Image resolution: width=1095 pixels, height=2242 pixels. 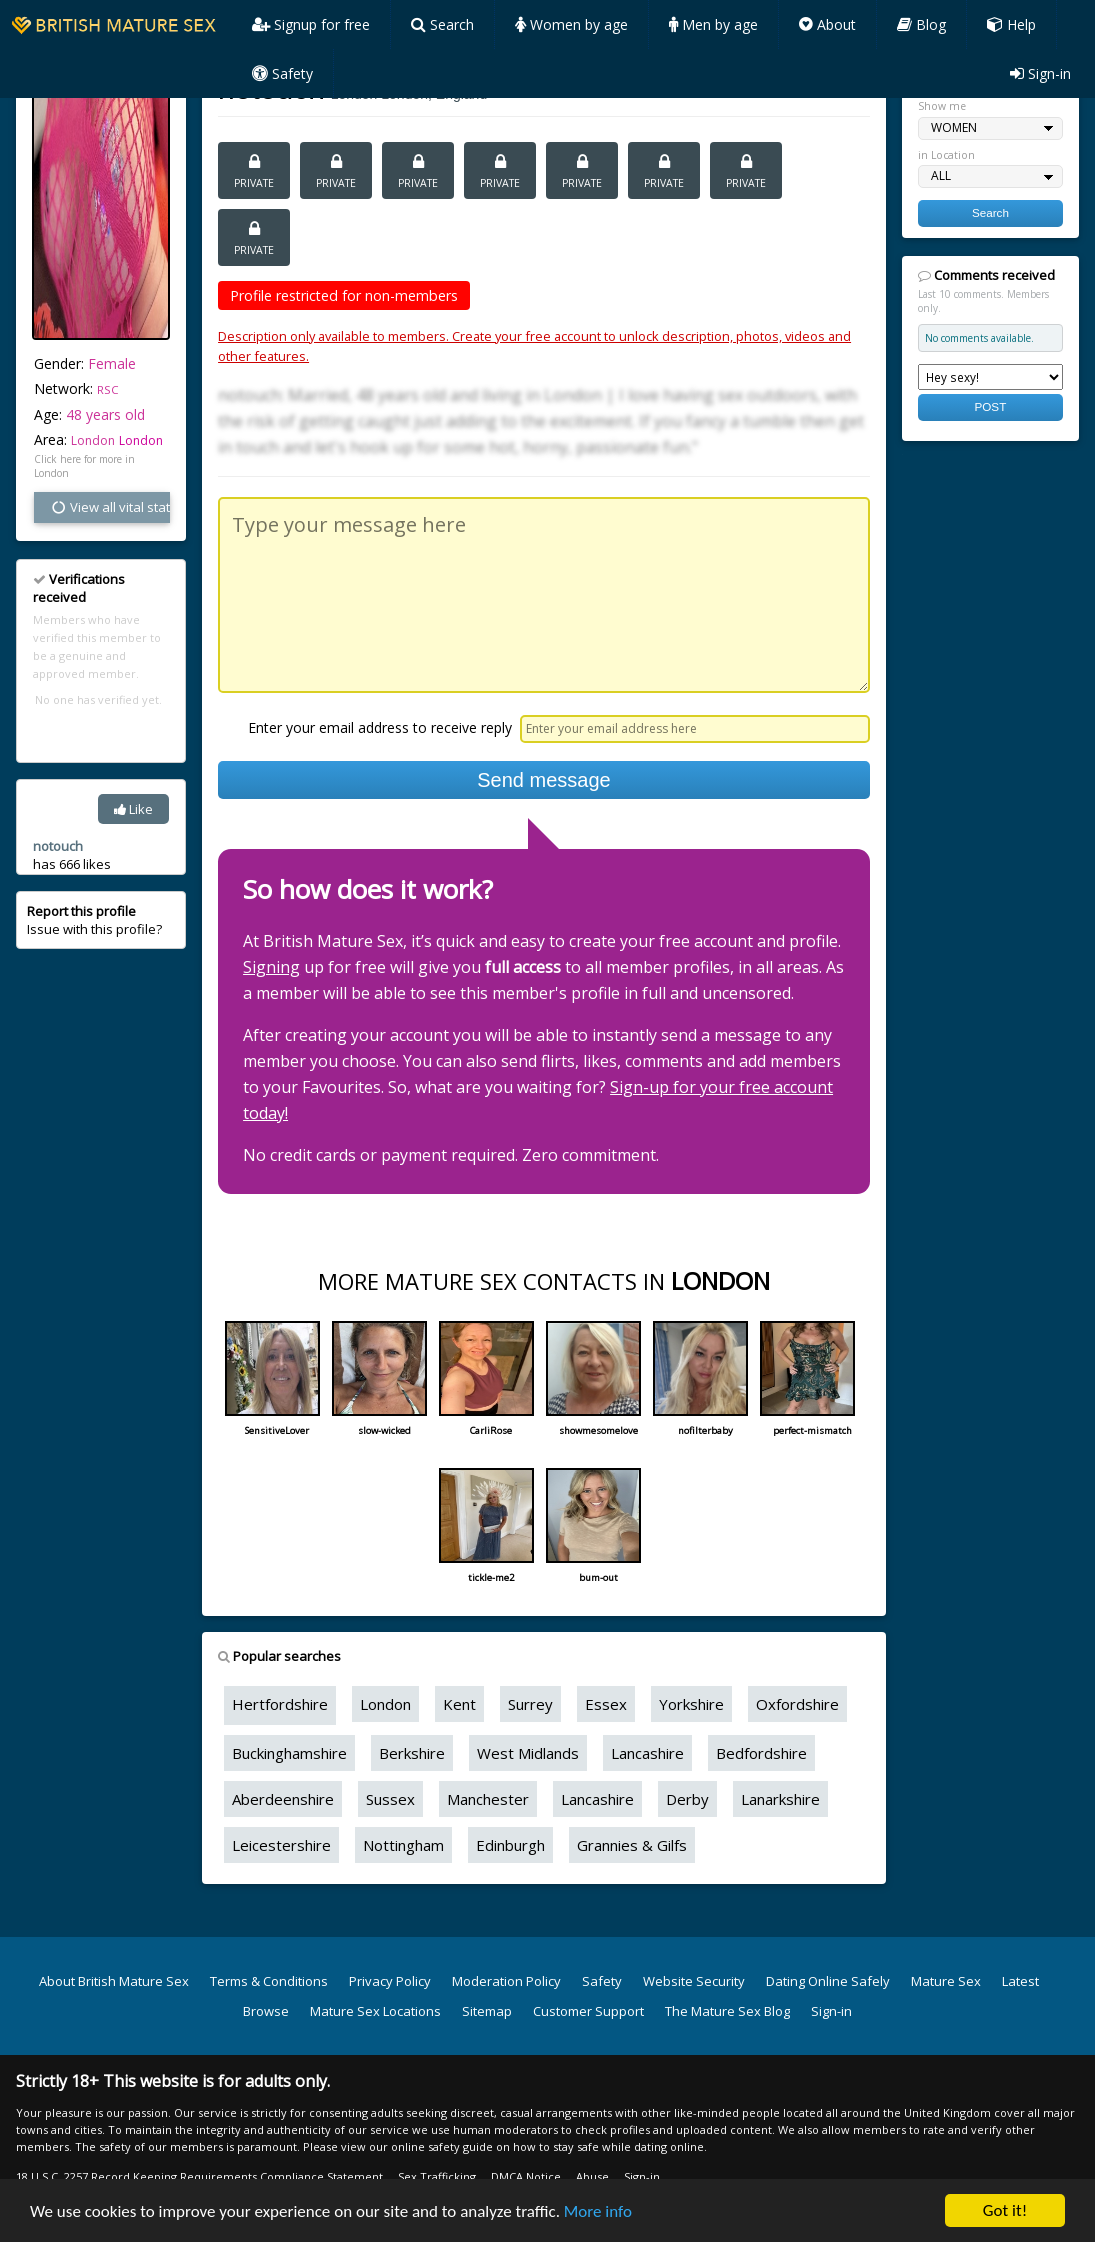 What do you see at coordinates (530, 1704) in the screenshot?
I see `Surrey` at bounding box center [530, 1704].